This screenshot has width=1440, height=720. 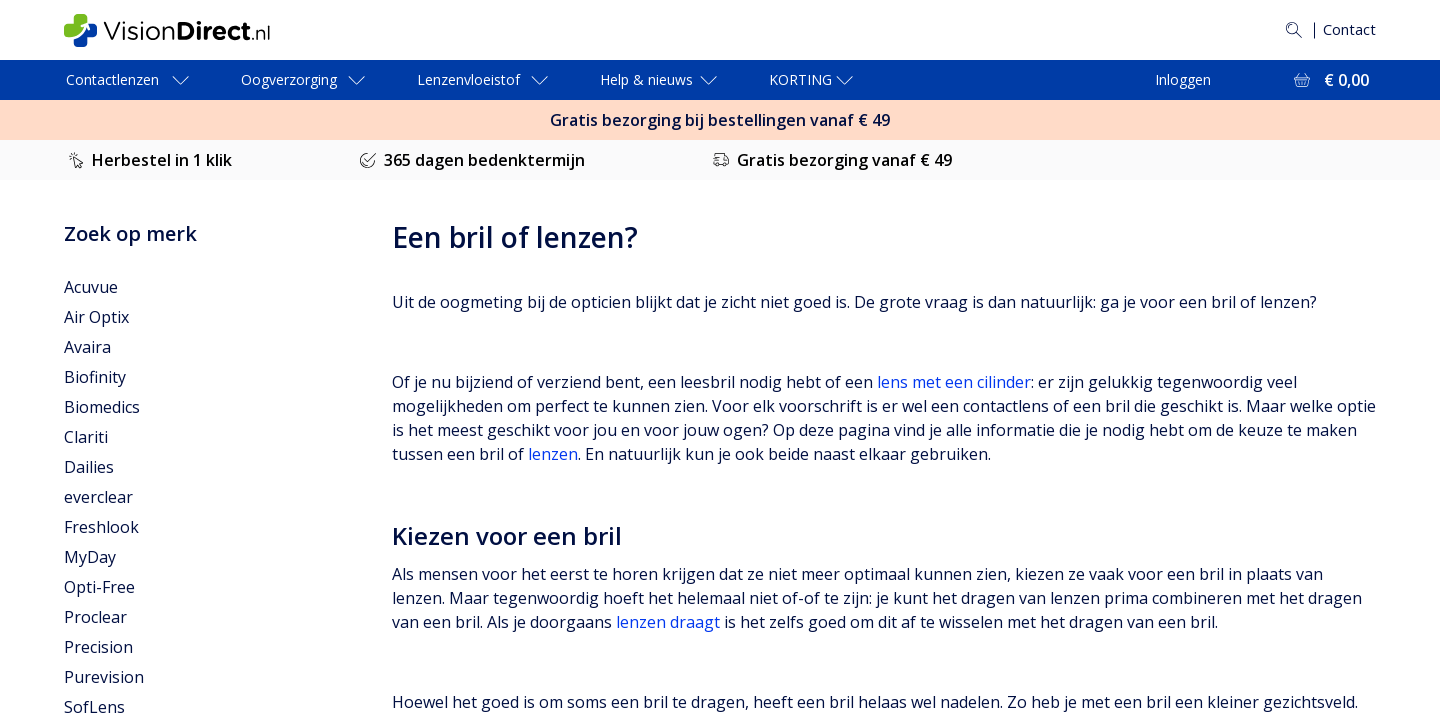 I want to click on [Bekijk winkelmandje = € 0,00], so click(x=1329, y=80).